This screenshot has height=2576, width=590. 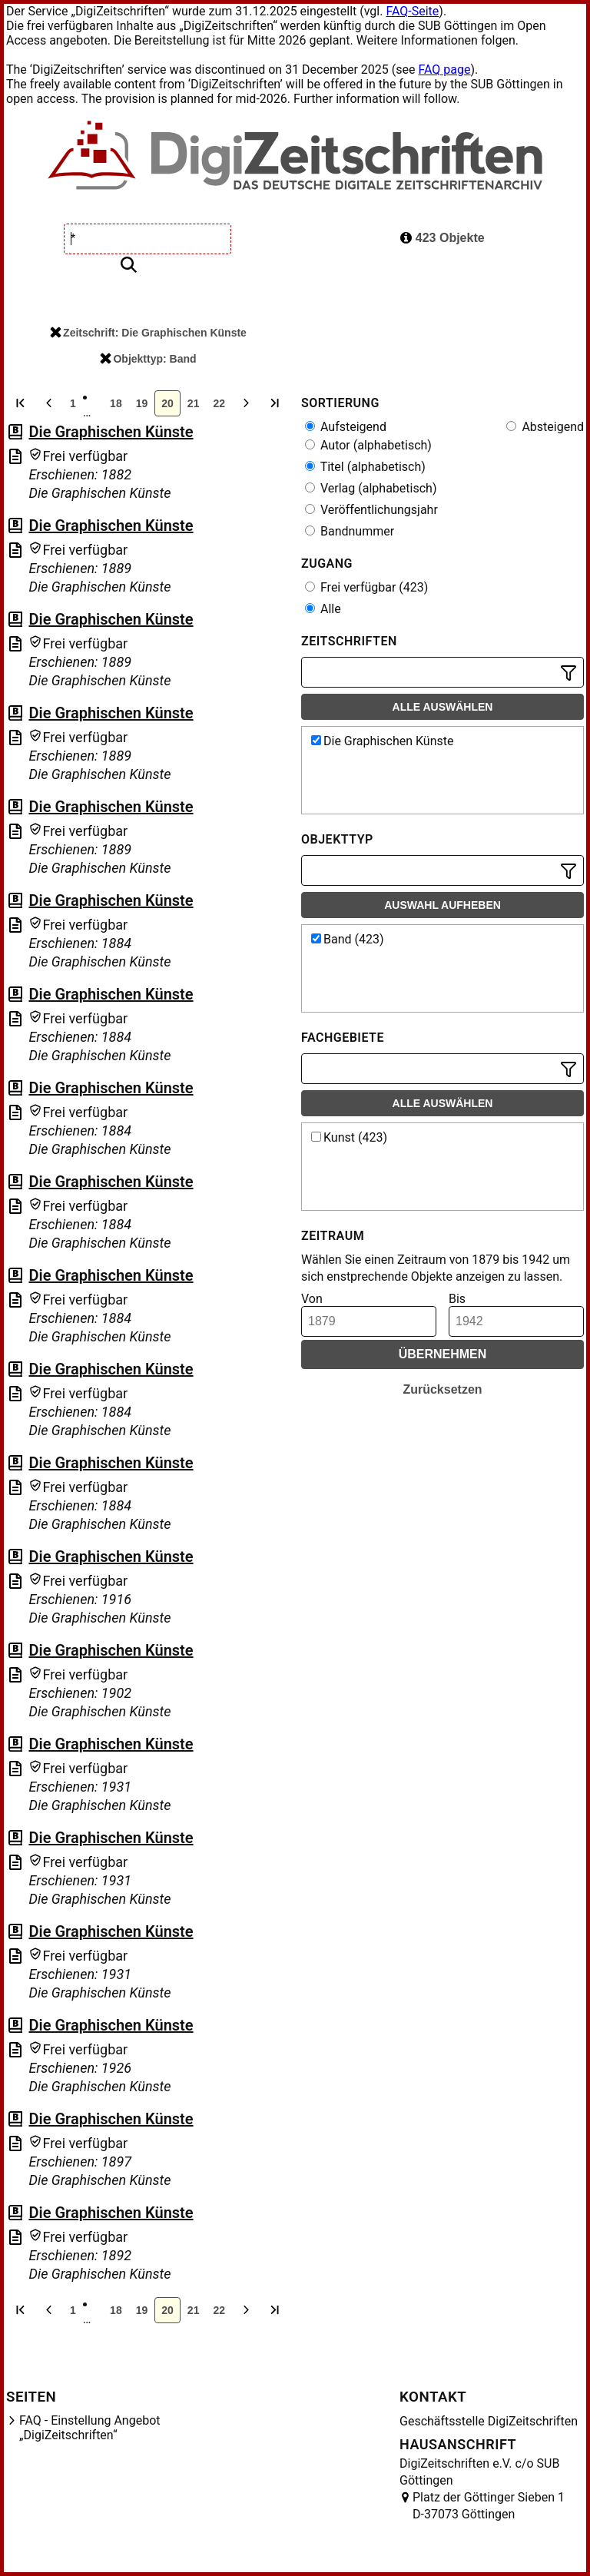 What do you see at coordinates (442, 905) in the screenshot?
I see `Auswahl aufheben` at bounding box center [442, 905].